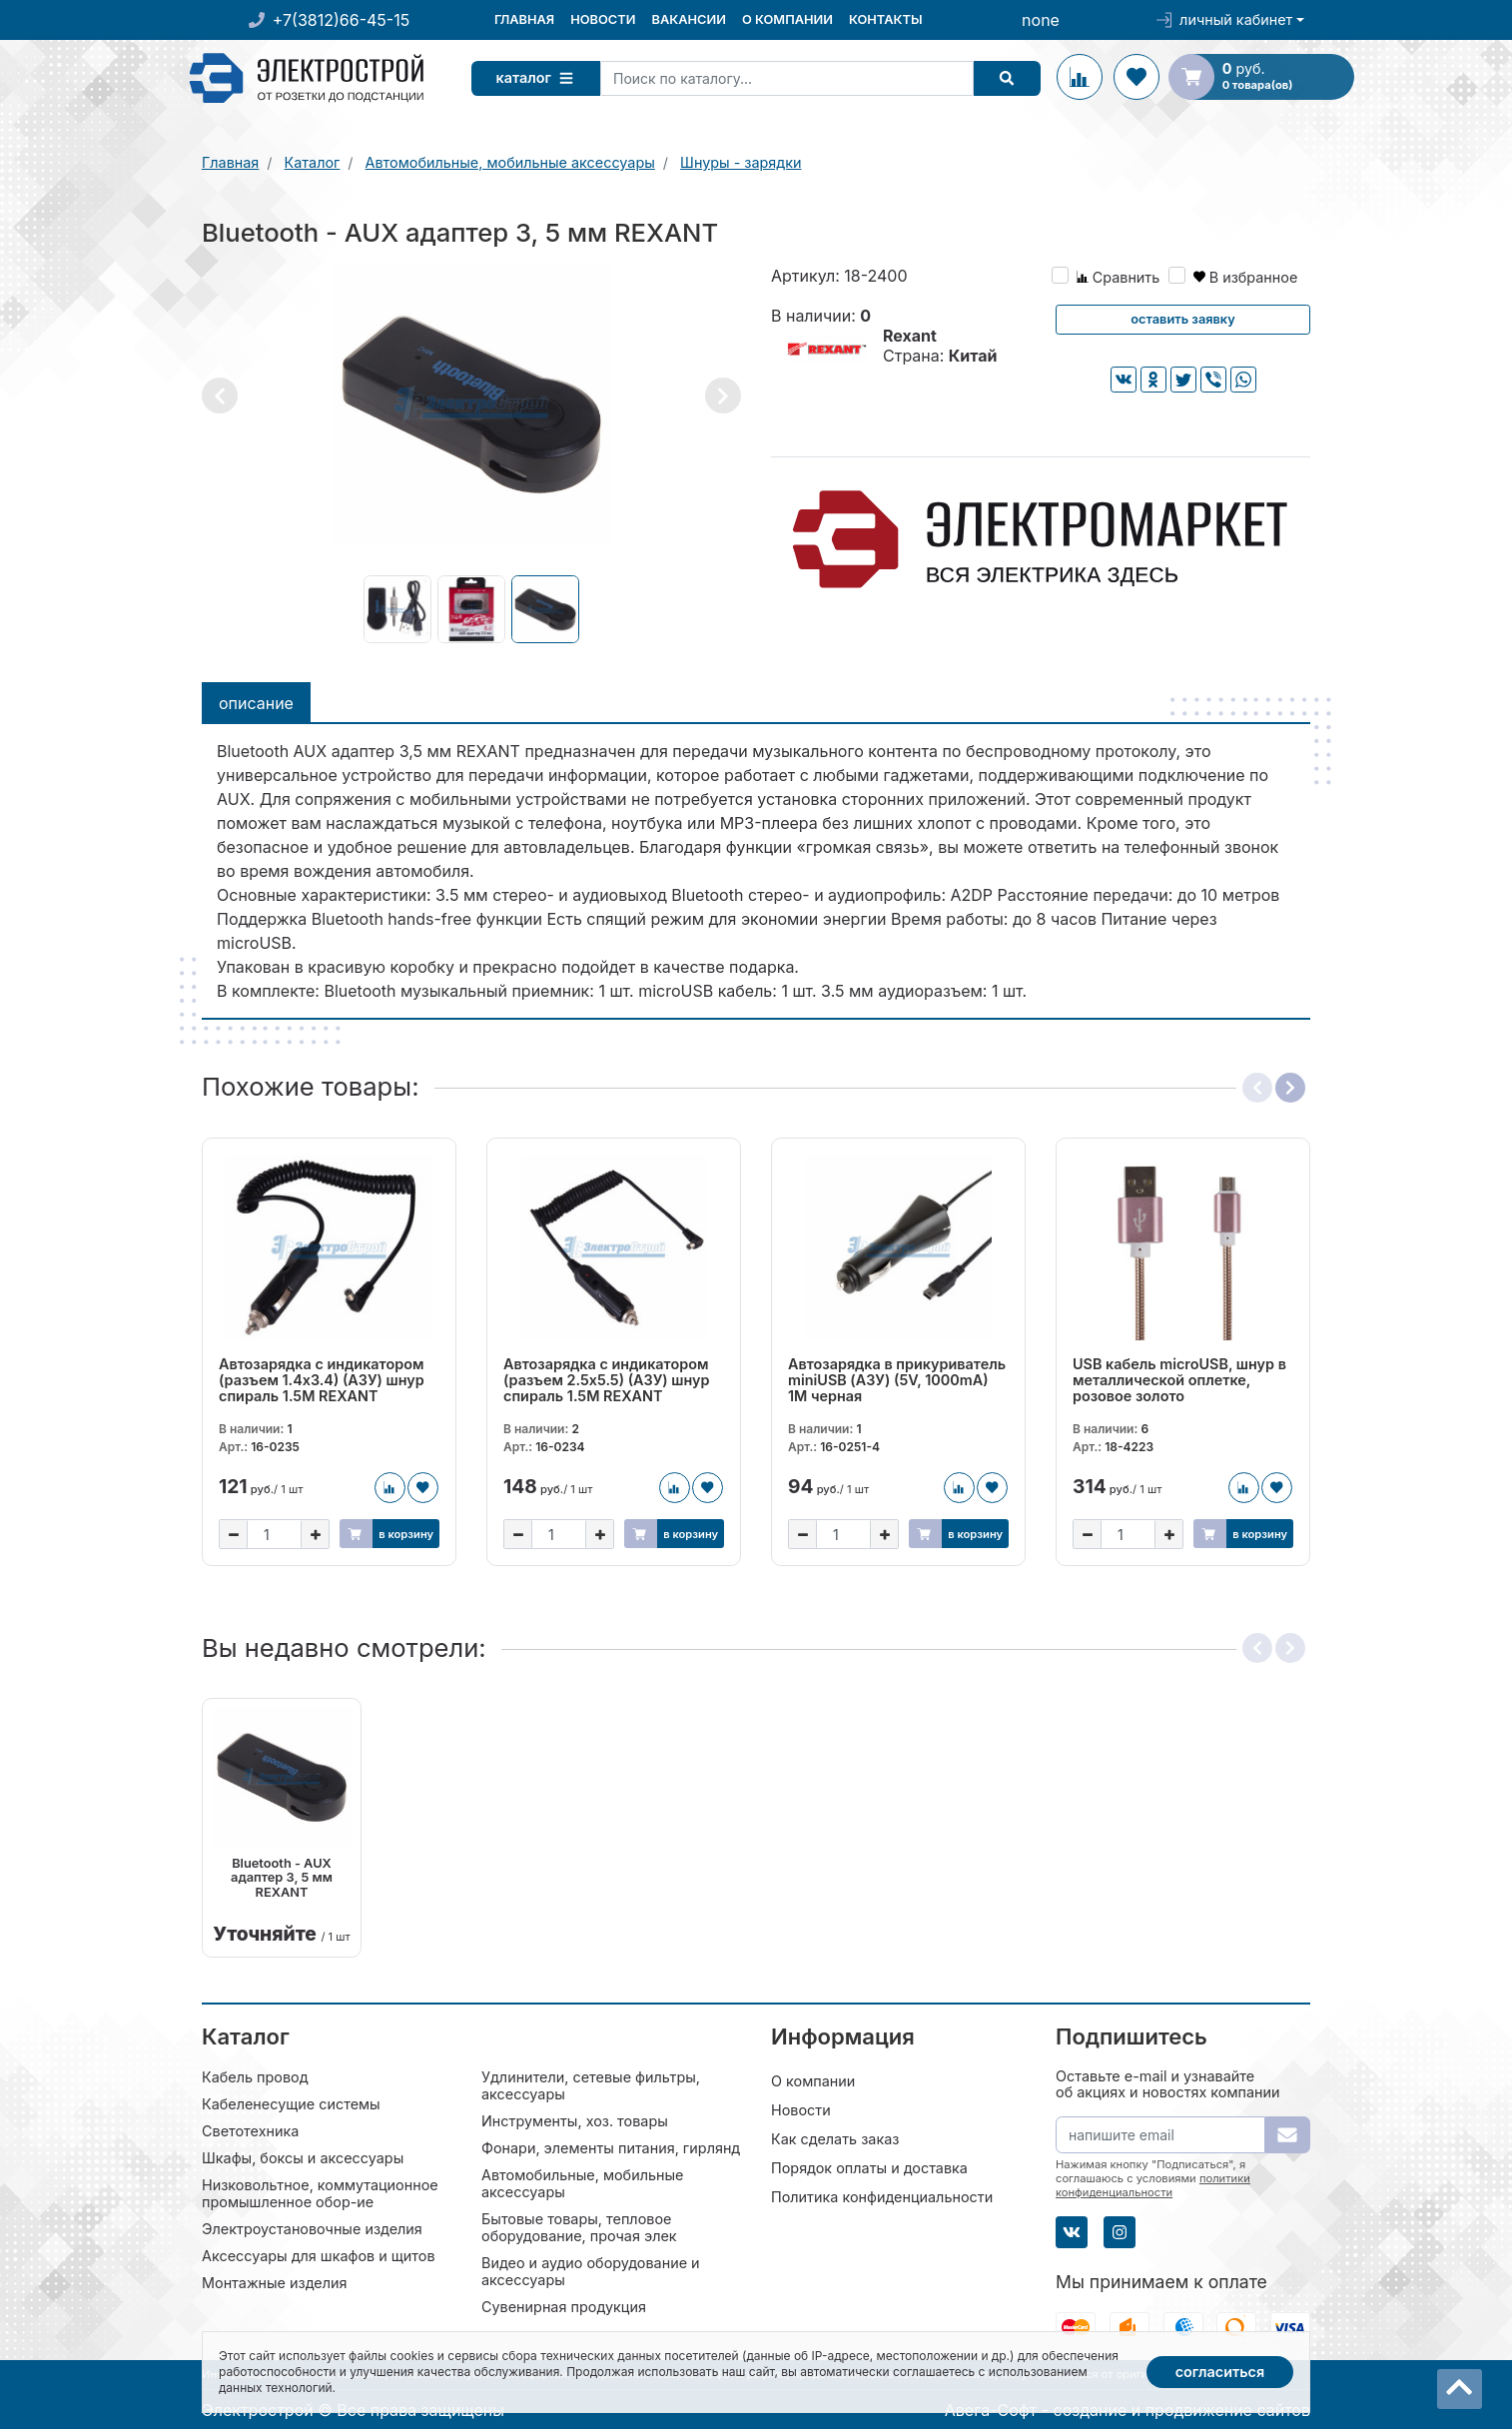  I want to click on none, so click(1041, 20).